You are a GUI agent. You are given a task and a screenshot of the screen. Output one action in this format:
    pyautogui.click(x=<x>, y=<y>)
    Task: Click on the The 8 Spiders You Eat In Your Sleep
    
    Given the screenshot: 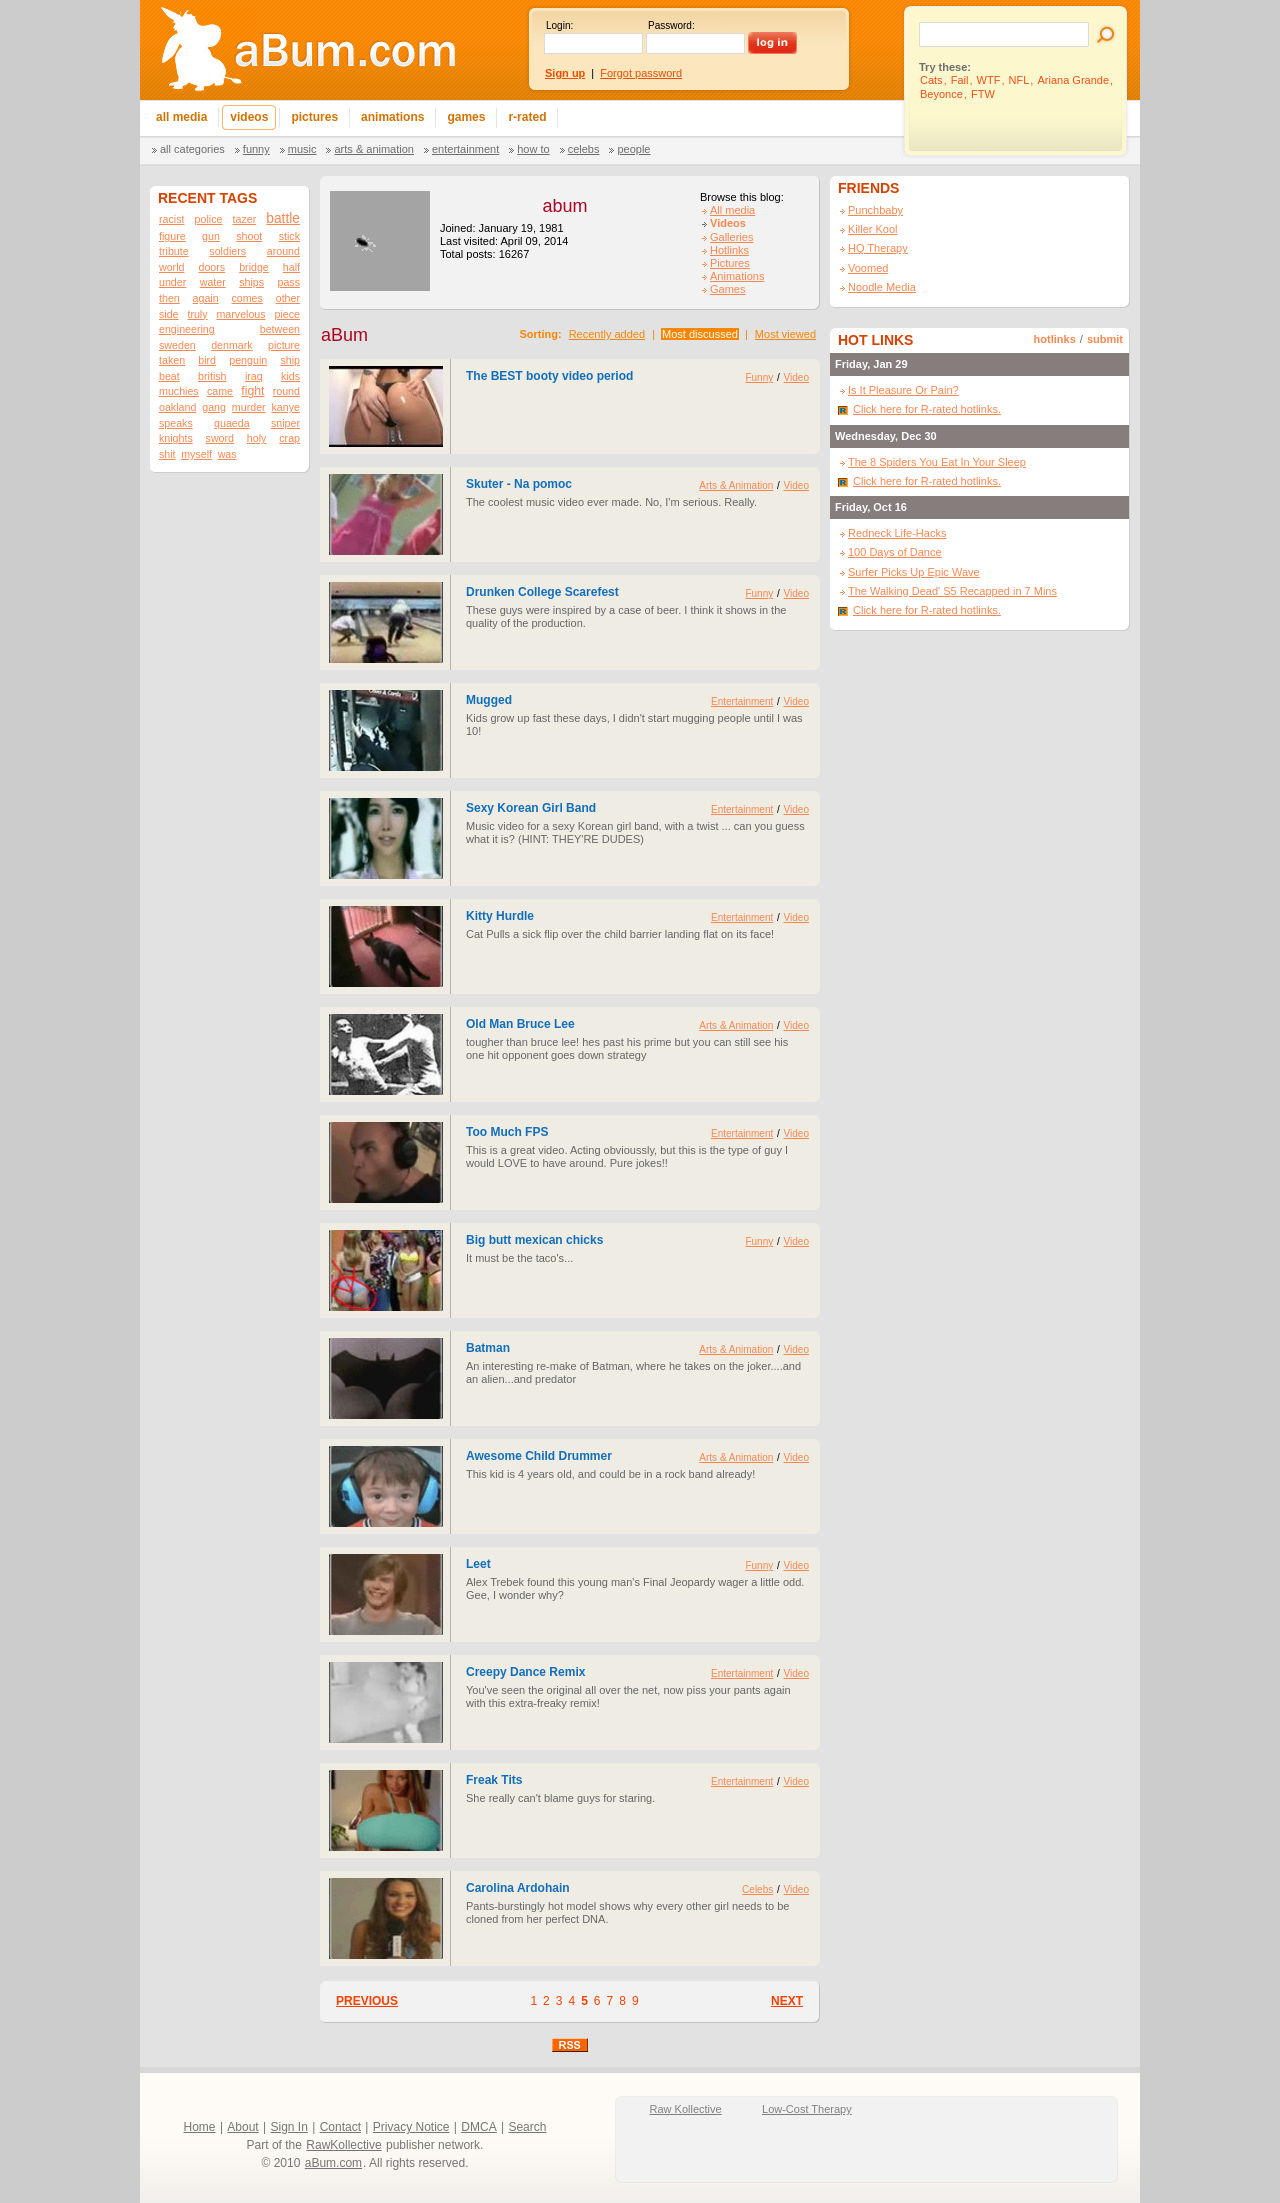 What is the action you would take?
    pyautogui.click(x=937, y=462)
    